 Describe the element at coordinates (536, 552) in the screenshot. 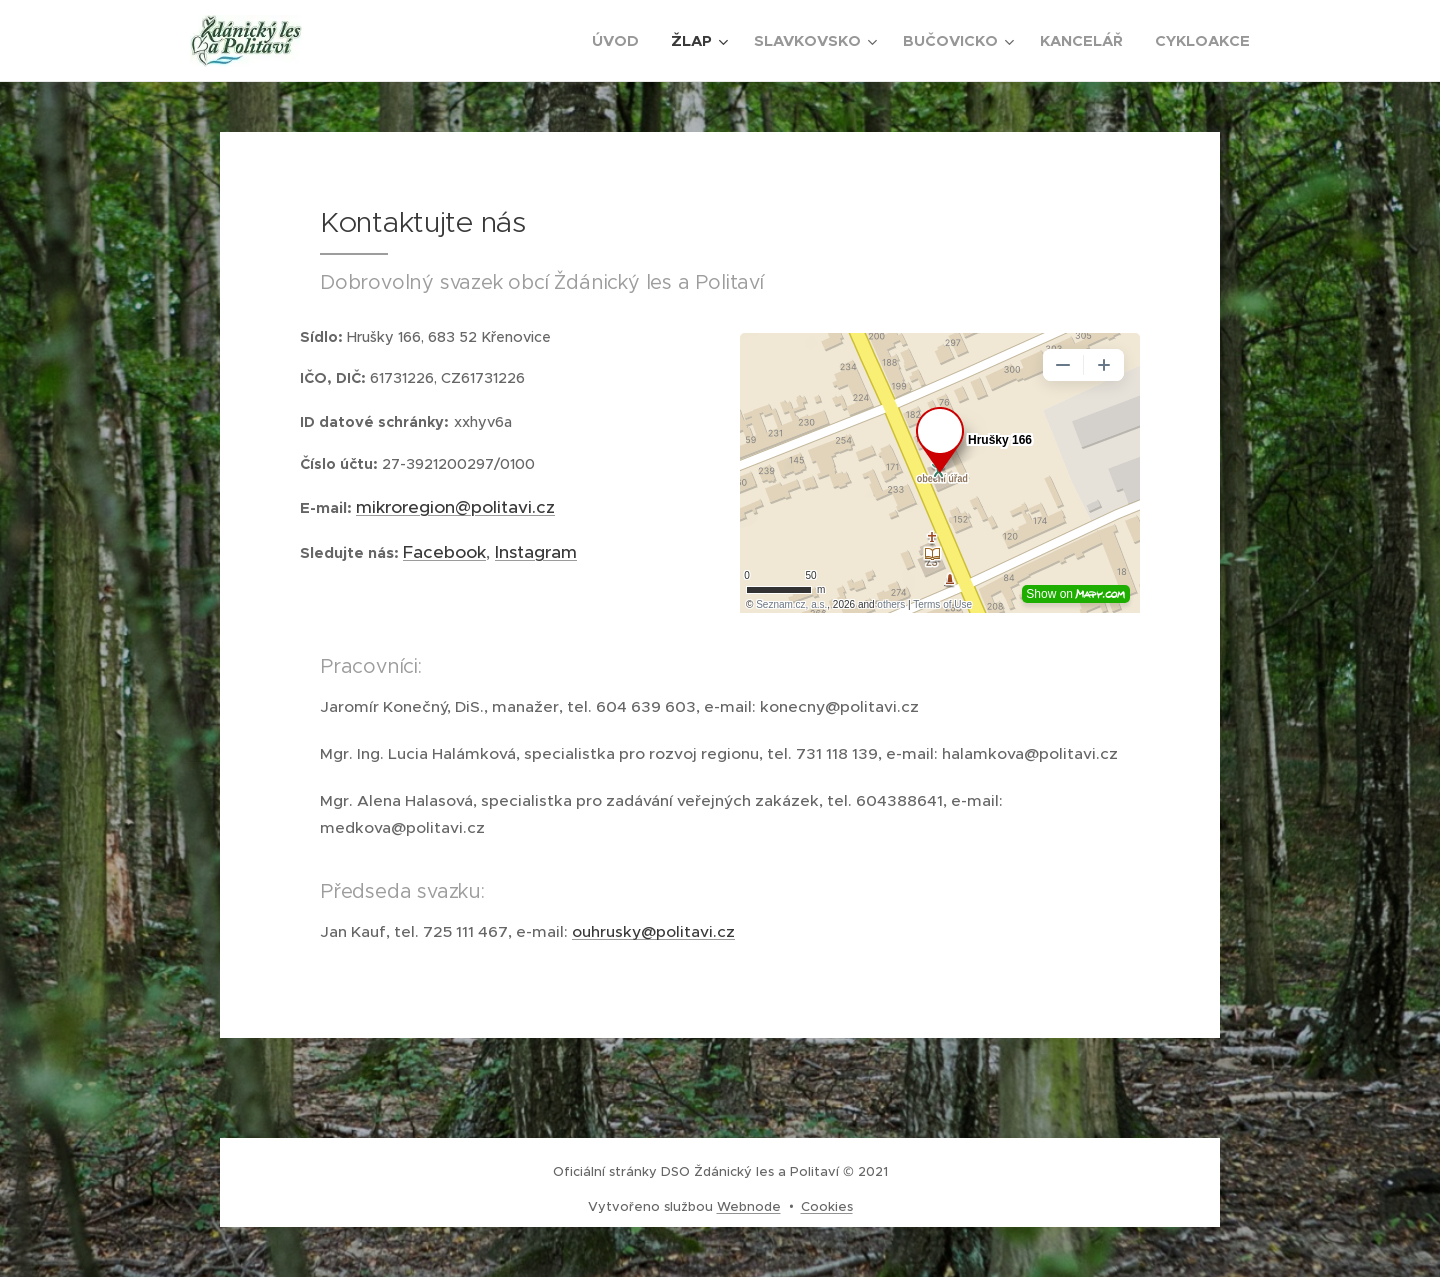

I see `Instagram` at that location.